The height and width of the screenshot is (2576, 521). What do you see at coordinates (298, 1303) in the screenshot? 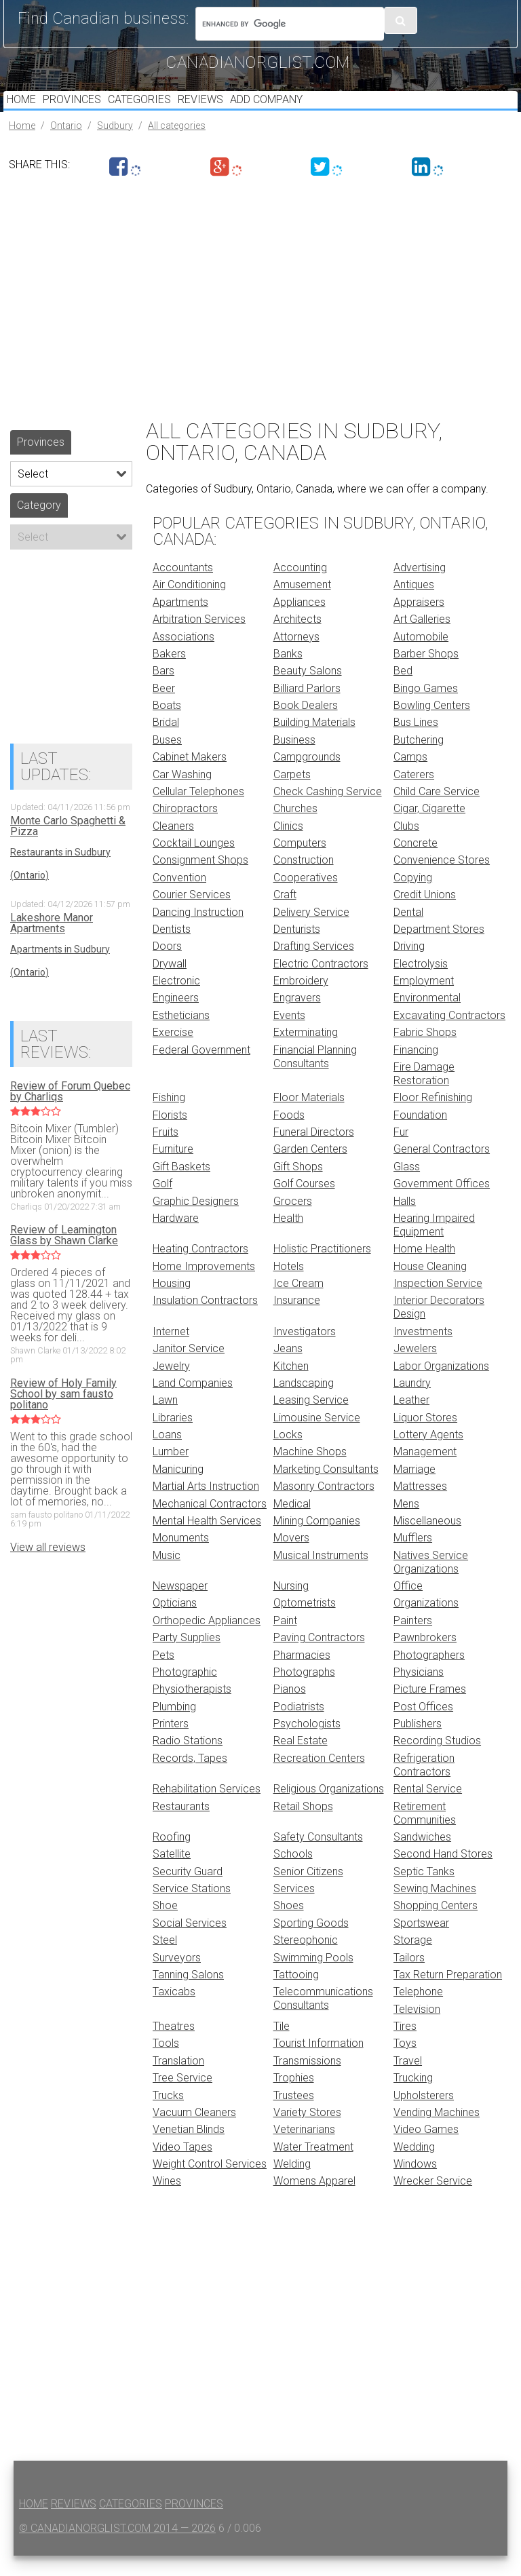
I see `Ice Cream` at bounding box center [298, 1303].